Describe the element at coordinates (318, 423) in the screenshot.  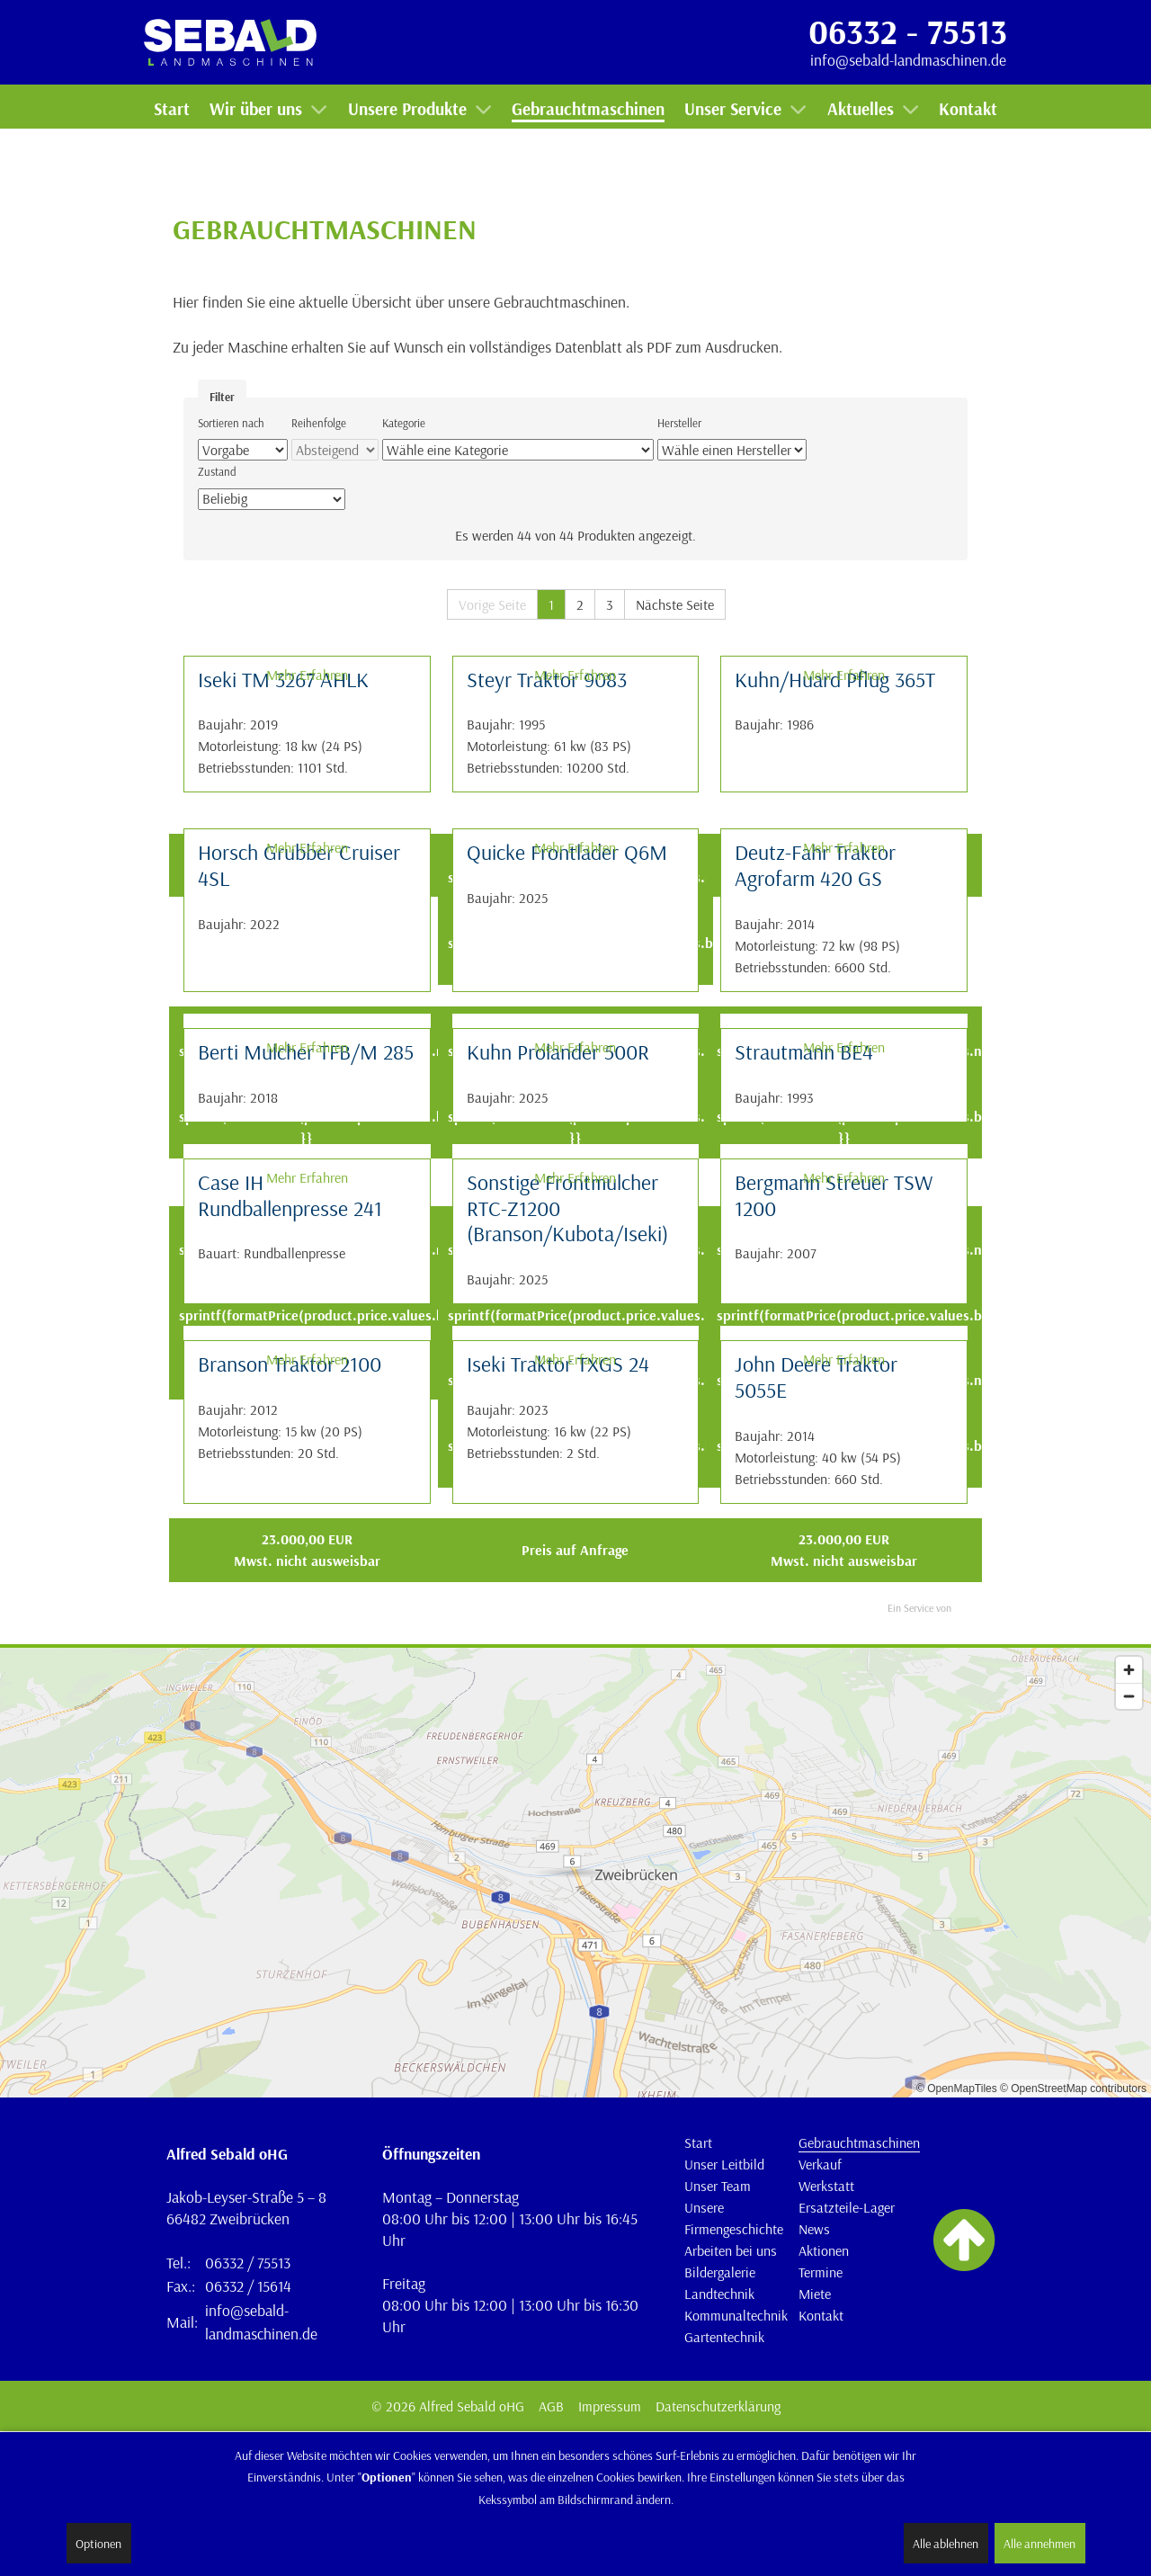
I see `Reihenfolge` at that location.